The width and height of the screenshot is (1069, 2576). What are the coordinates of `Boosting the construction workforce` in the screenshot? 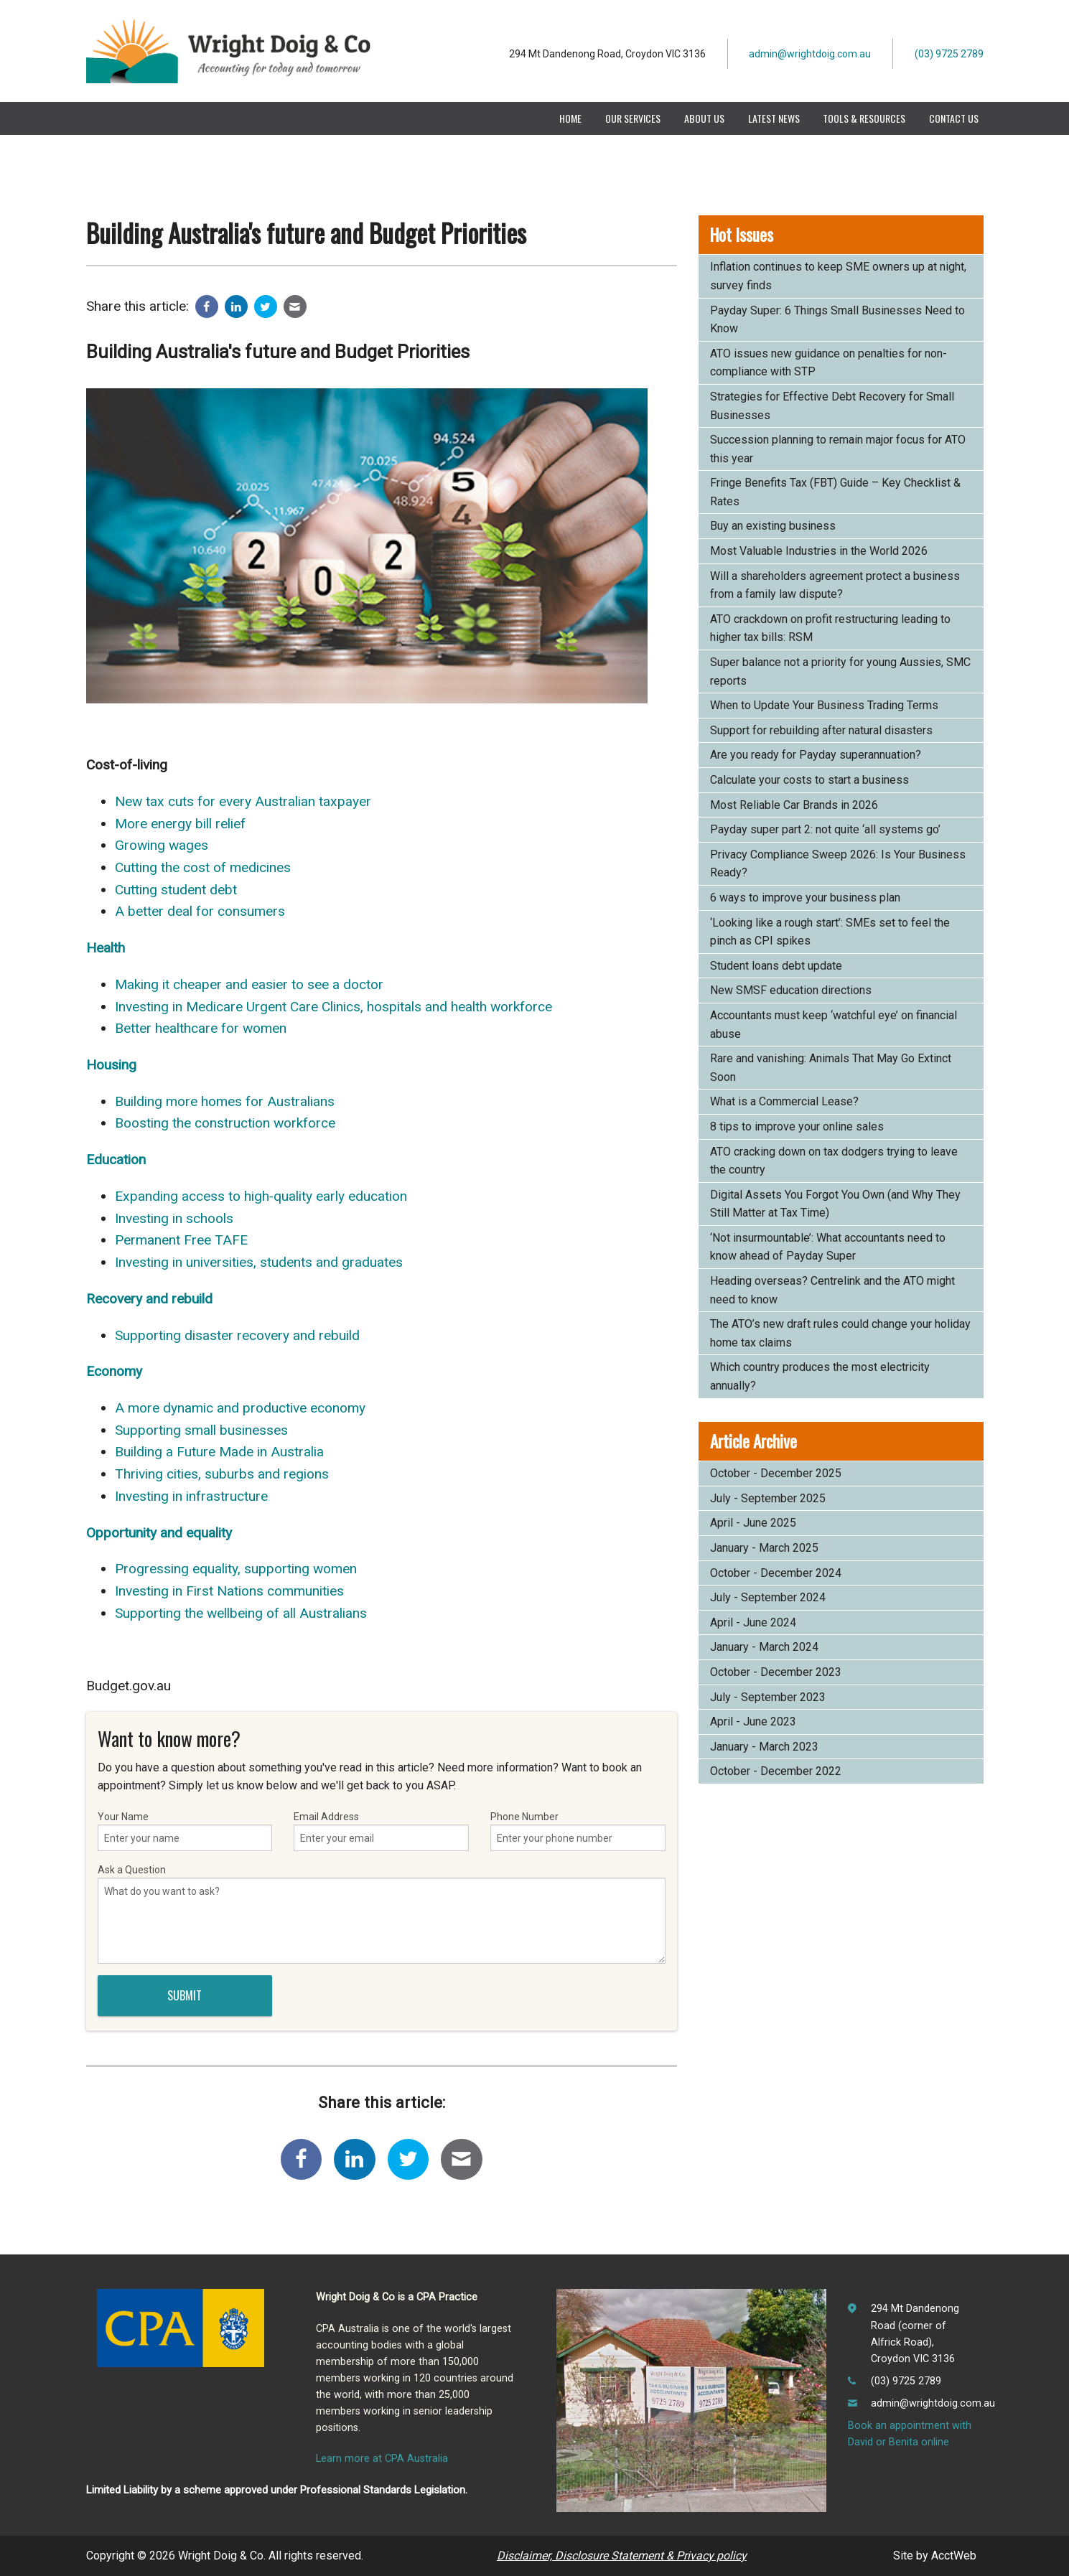 It's located at (225, 1123).